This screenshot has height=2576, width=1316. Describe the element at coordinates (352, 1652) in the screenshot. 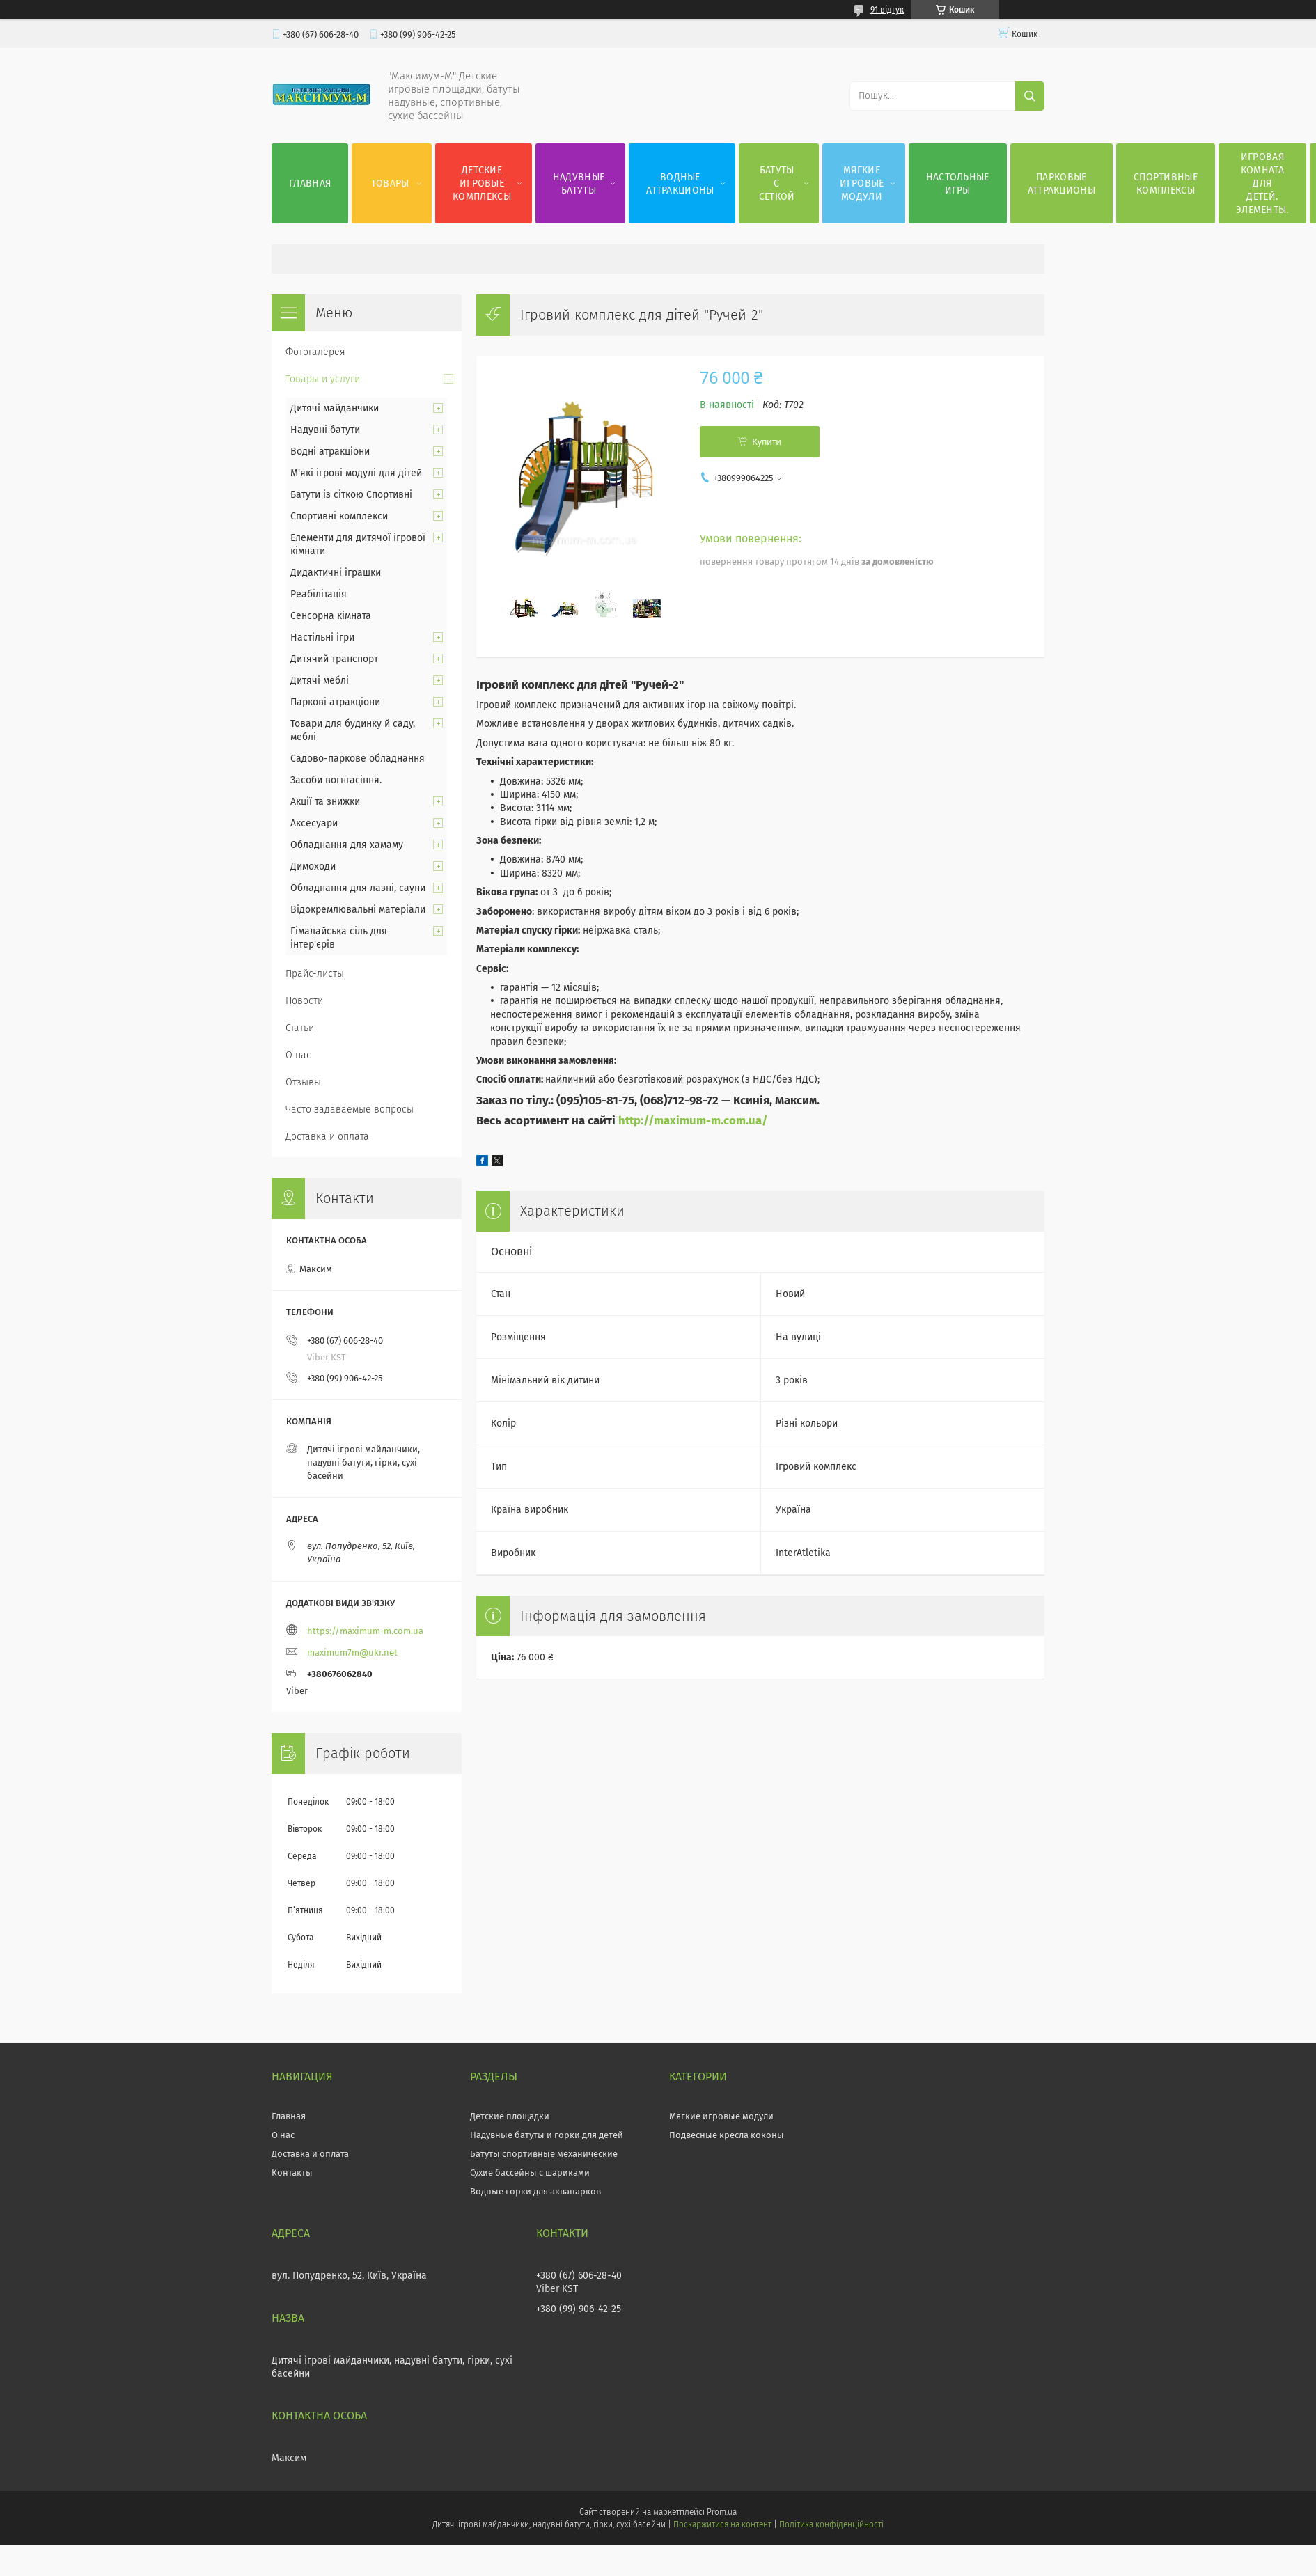

I see `maximum7m@ukr.net` at that location.